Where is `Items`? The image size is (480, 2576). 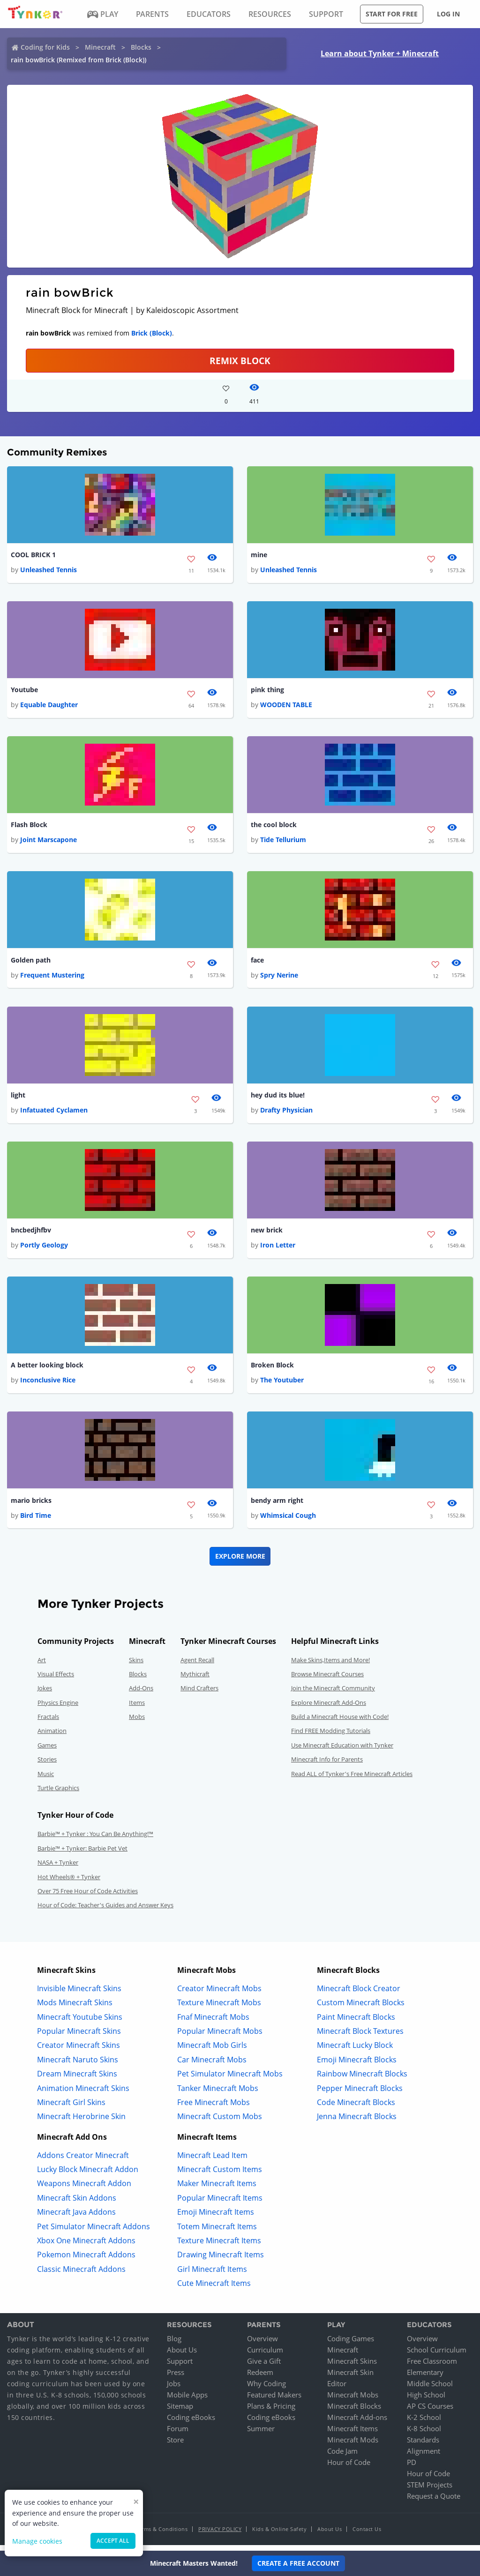
Items is located at coordinates (137, 1708).